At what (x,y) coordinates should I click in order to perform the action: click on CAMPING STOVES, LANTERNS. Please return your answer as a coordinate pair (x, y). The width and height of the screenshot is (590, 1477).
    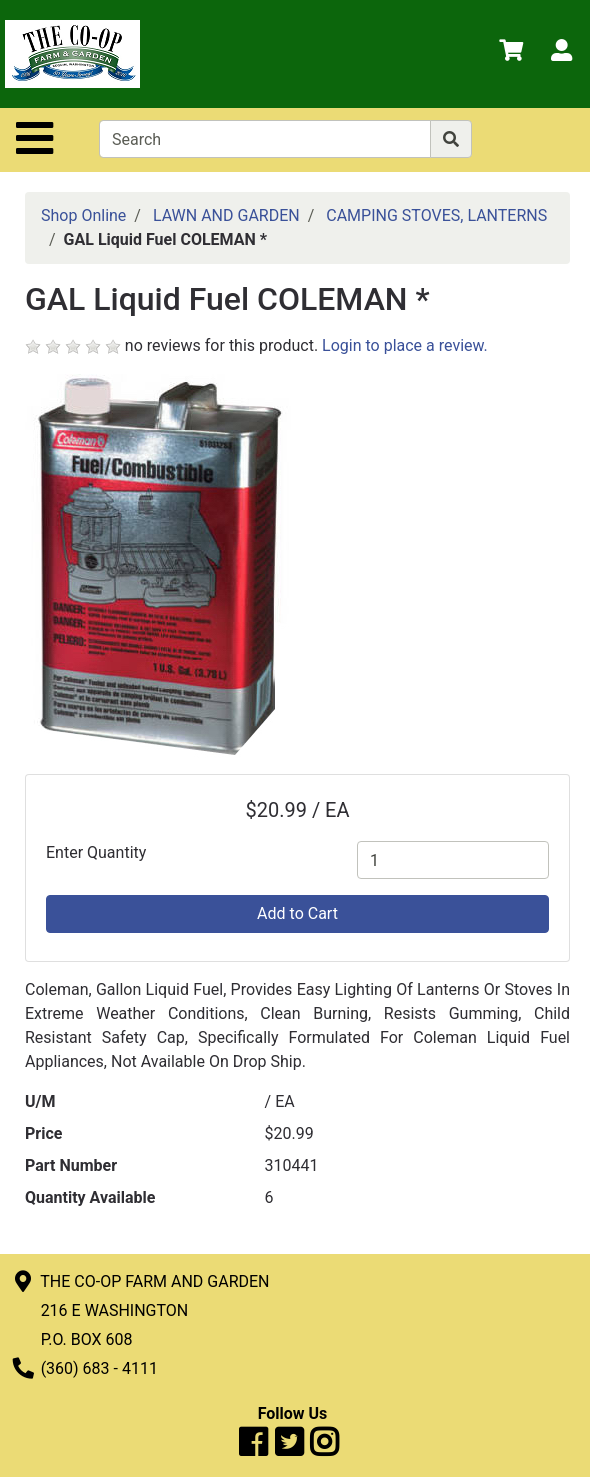
    Looking at the image, I should click on (436, 215).